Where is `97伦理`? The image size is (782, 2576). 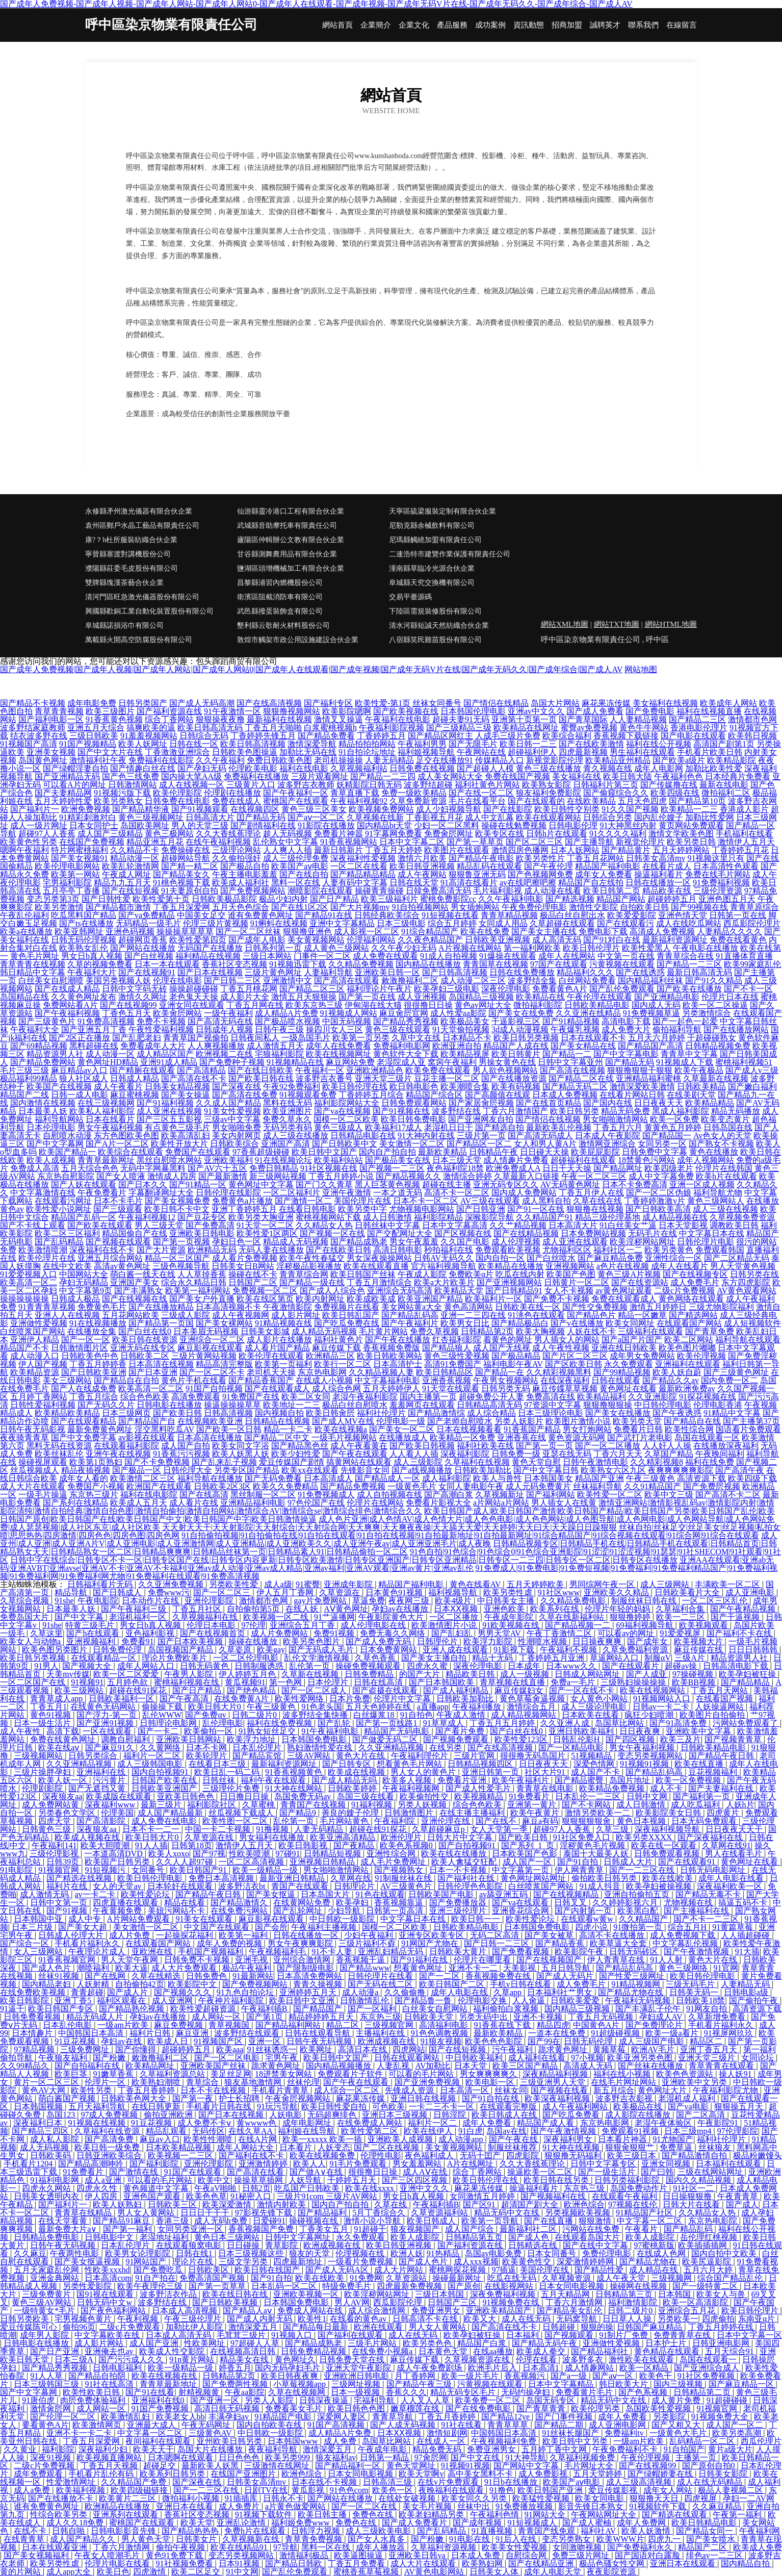
97伦理 is located at coordinates (253, 1625).